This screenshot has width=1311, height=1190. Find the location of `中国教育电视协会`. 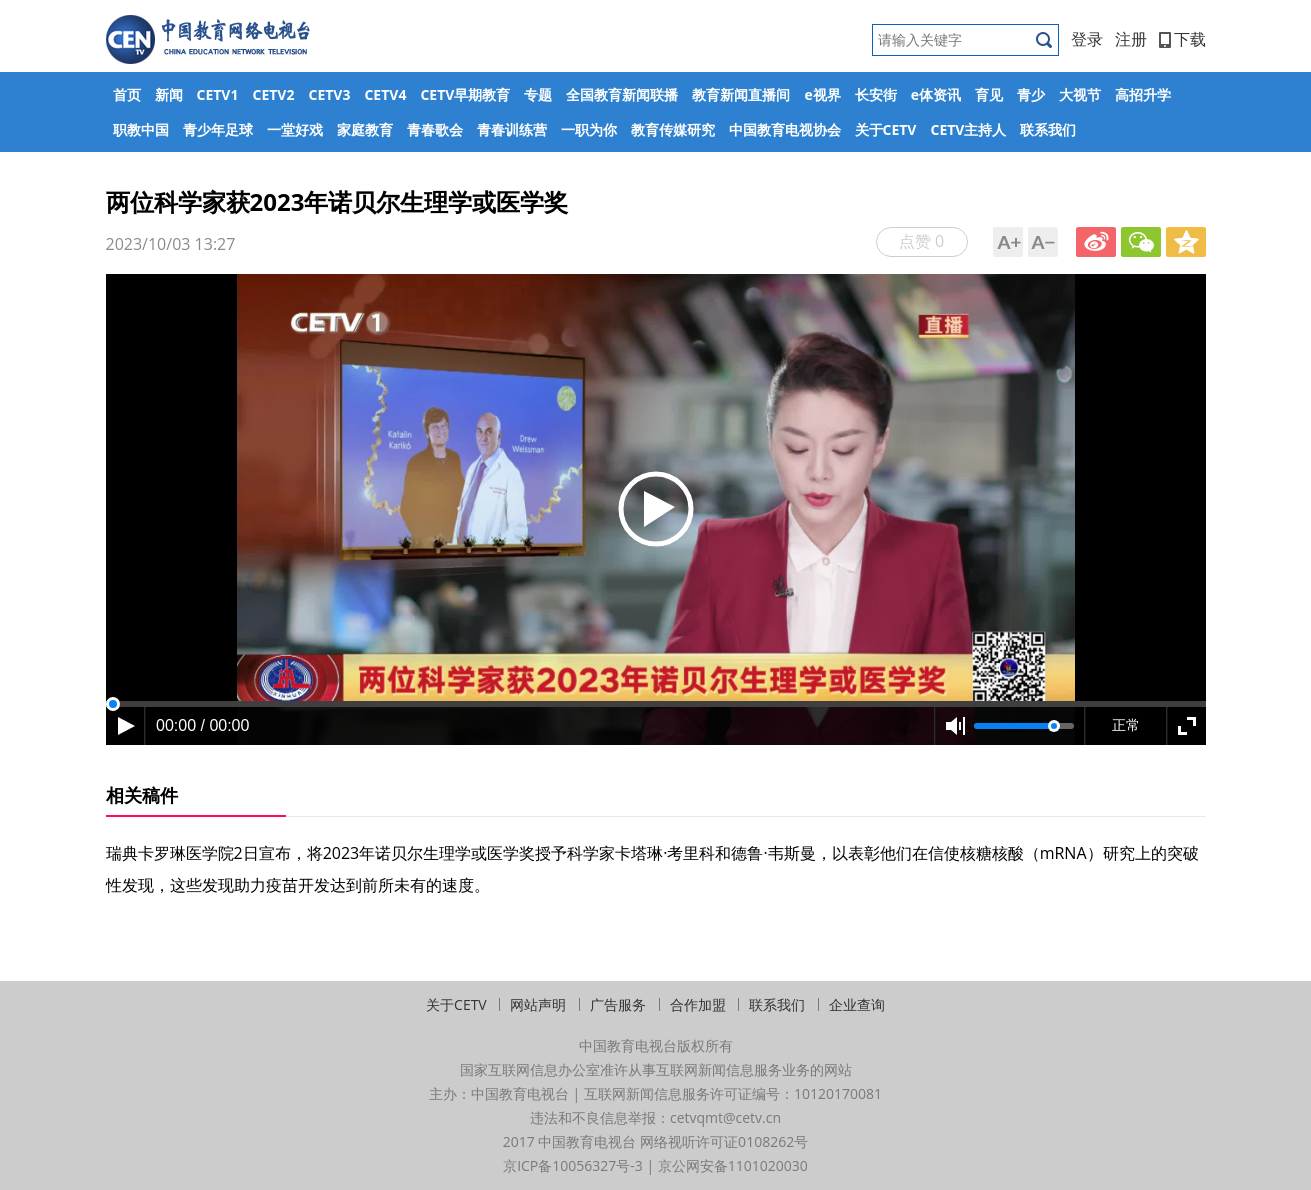

中国教育电视协会 is located at coordinates (785, 129).